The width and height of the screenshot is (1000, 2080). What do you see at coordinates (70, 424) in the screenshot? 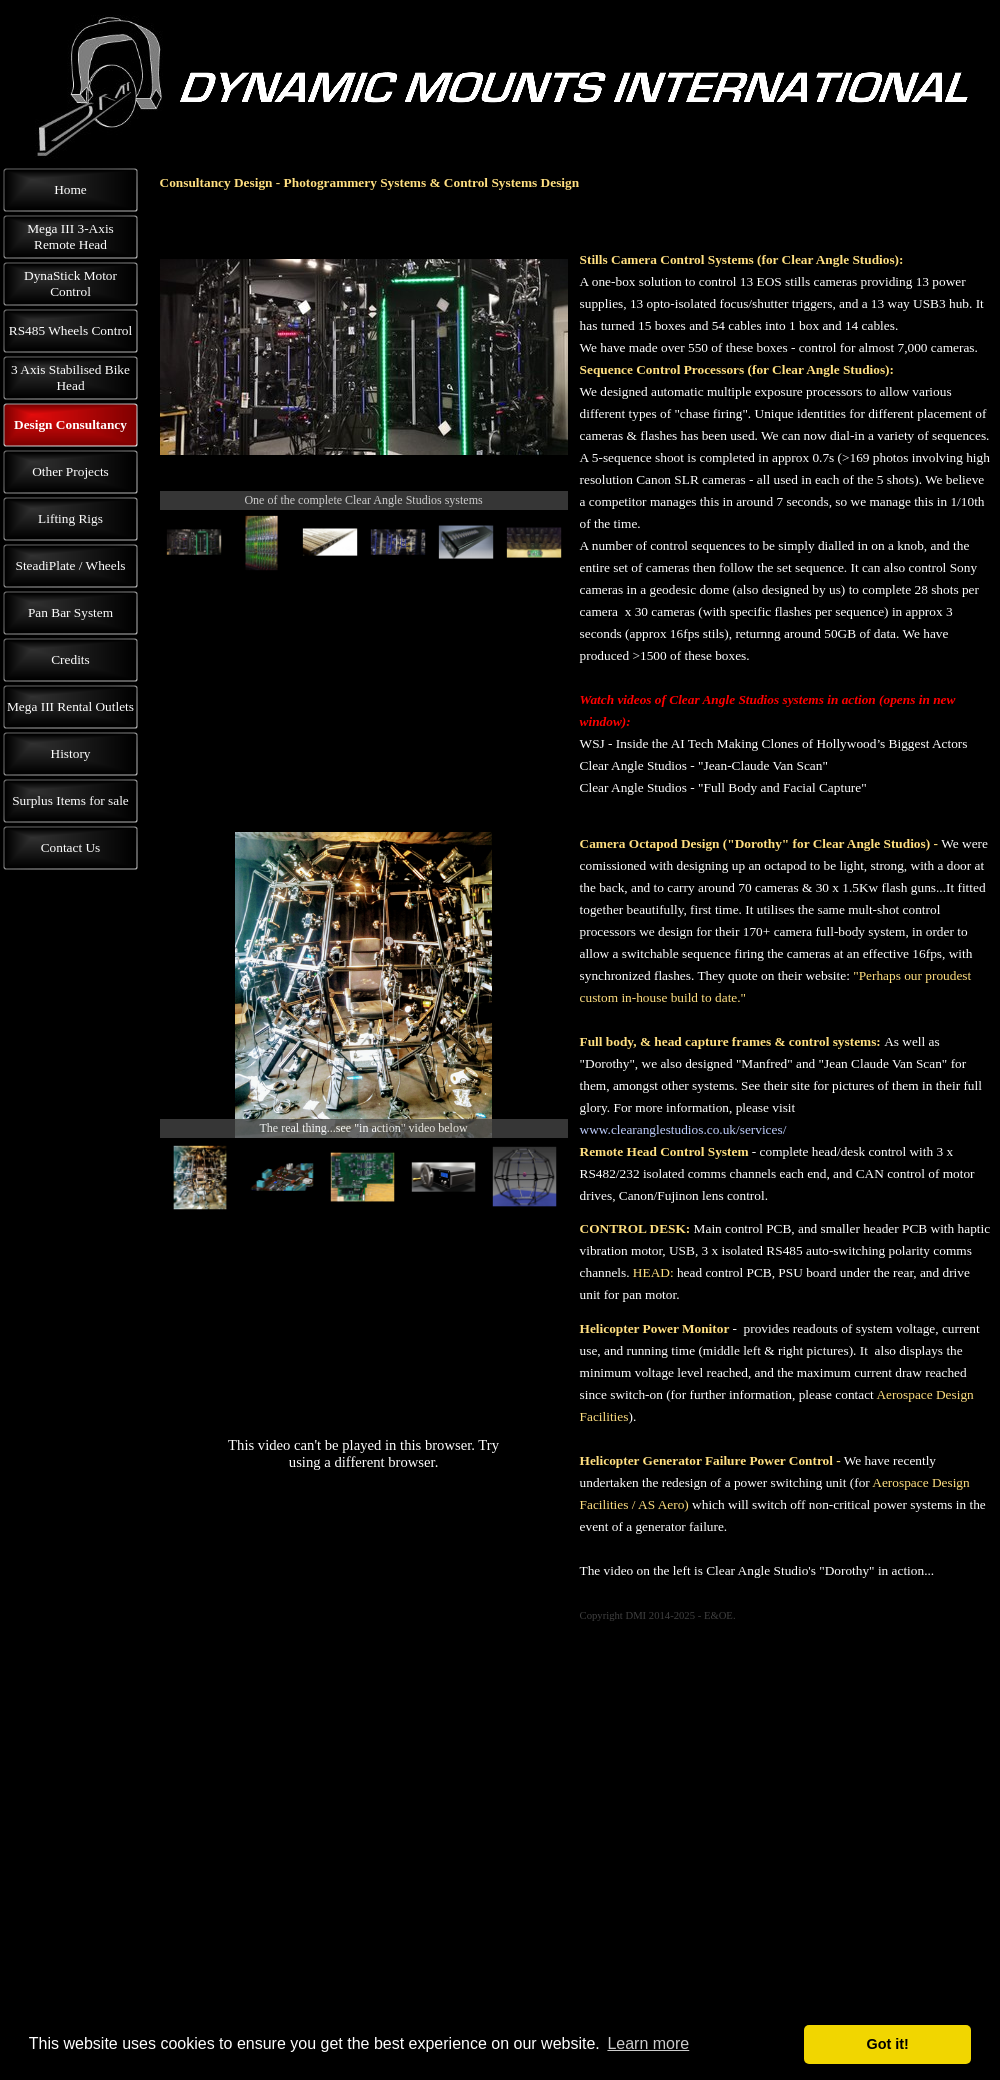
I see `Design Consultancy` at bounding box center [70, 424].